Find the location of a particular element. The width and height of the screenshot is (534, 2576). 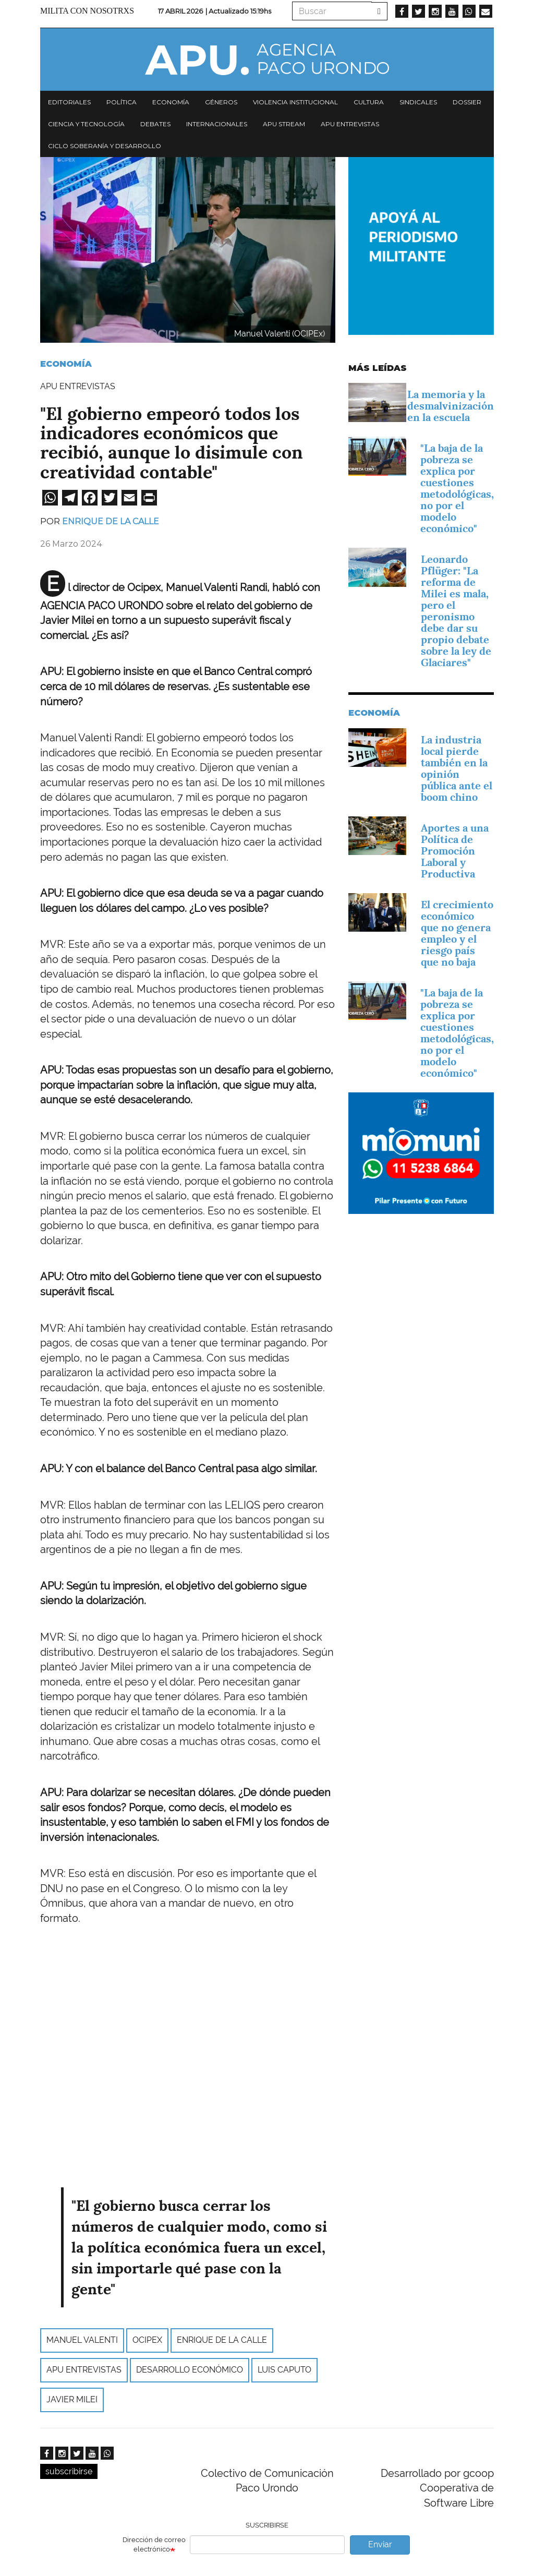

Política is located at coordinates (121, 102).